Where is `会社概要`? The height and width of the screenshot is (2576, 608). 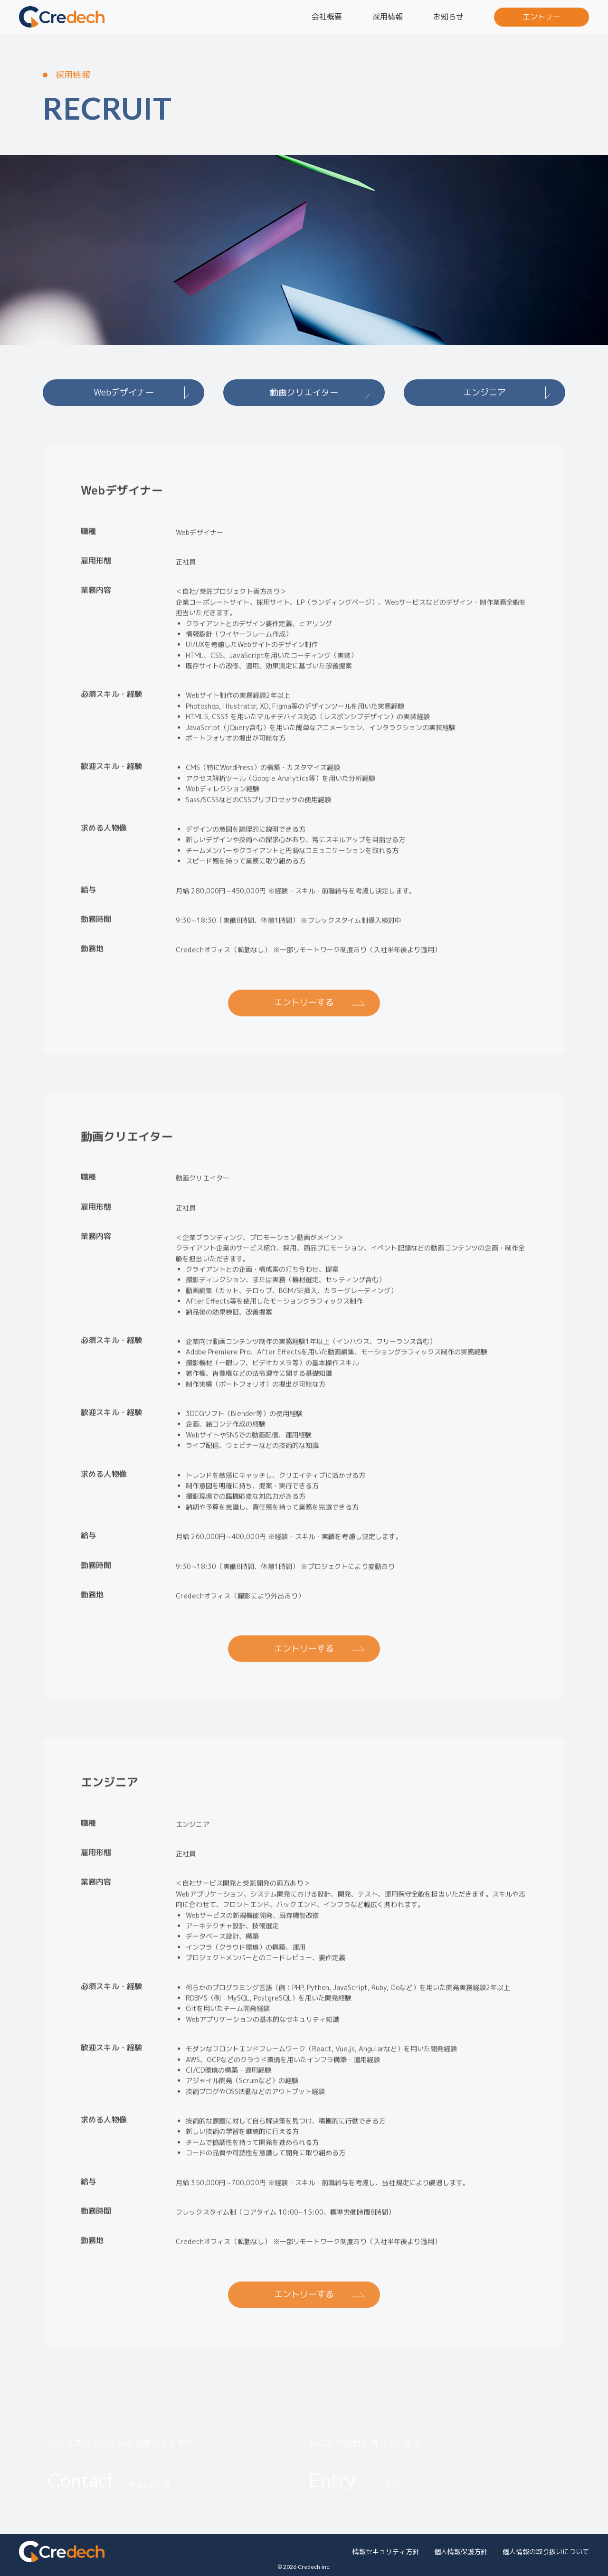
会社概要 is located at coordinates (327, 16).